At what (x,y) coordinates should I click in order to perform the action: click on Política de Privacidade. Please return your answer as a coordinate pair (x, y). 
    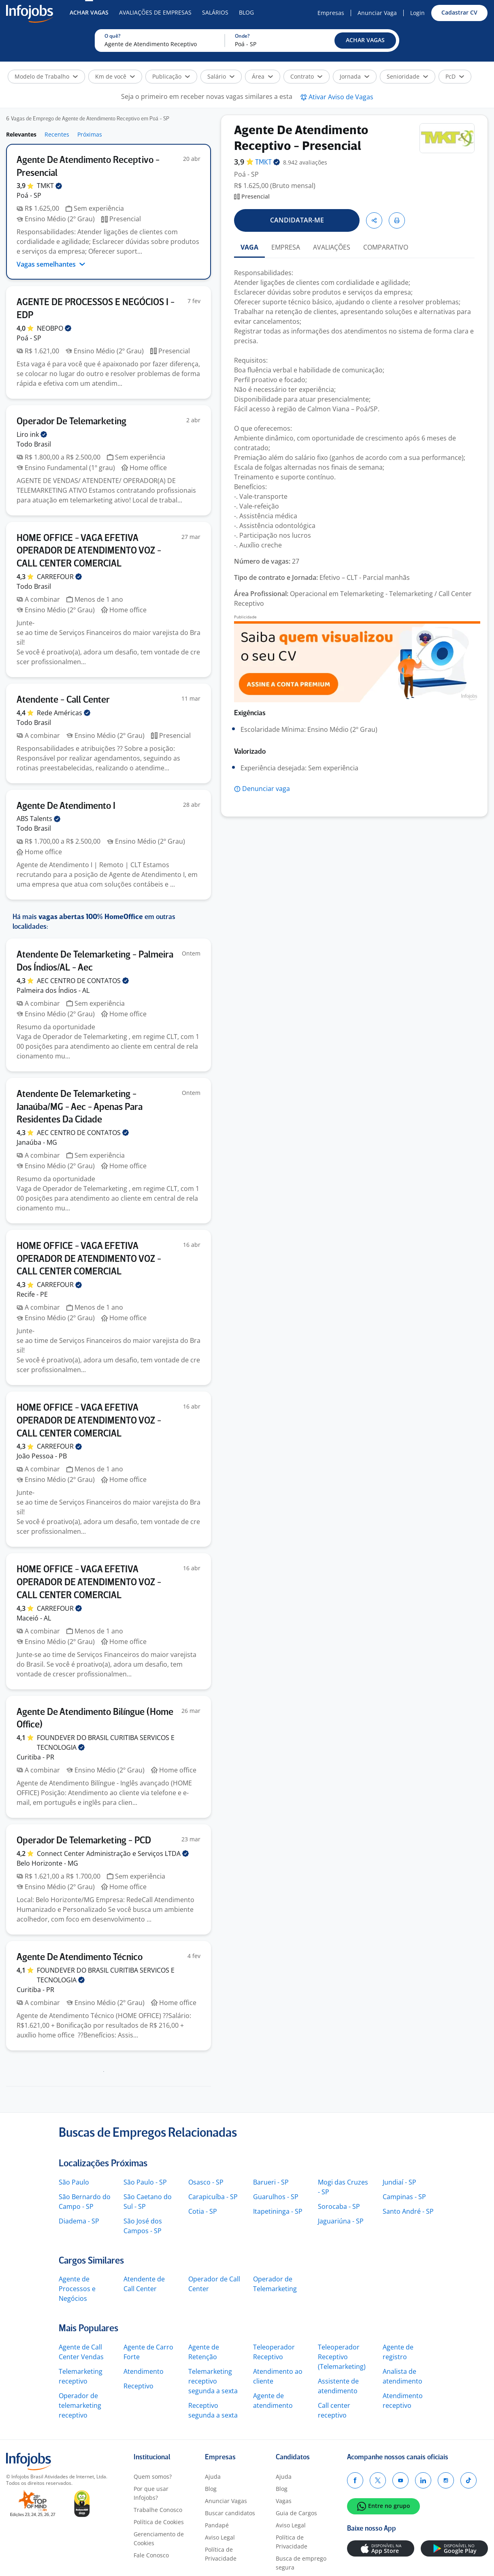
    Looking at the image, I should click on (220, 2554).